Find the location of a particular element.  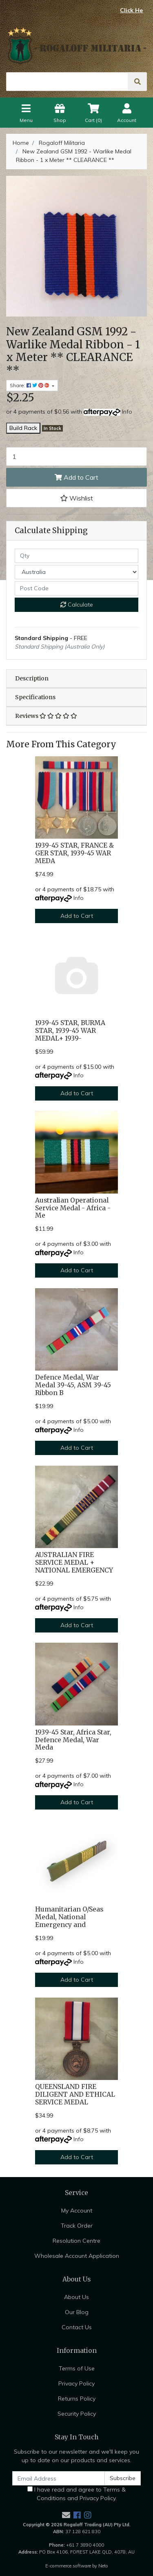

[New Zealand GSM 1992 - Warlike Medal Ribbon - 1 x Meter ** CLEARANCE ** quantity field] is located at coordinates (76, 456).